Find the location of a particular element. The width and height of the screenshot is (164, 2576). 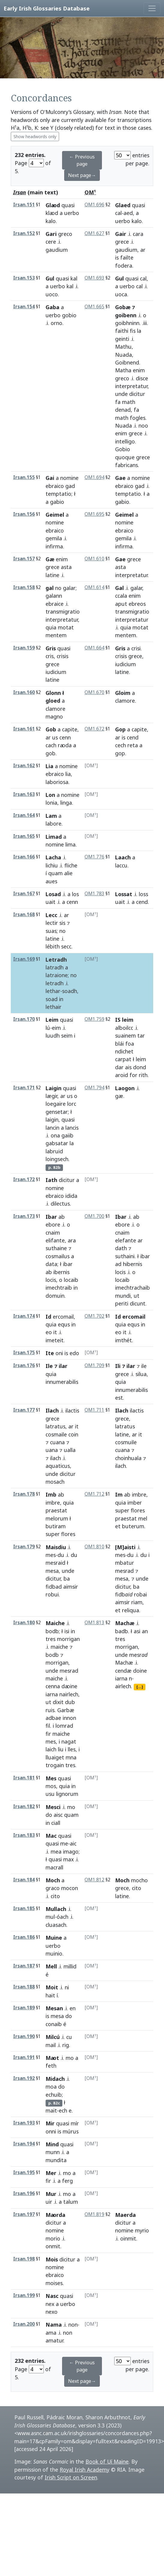

equs is located at coordinates (64, 1324).